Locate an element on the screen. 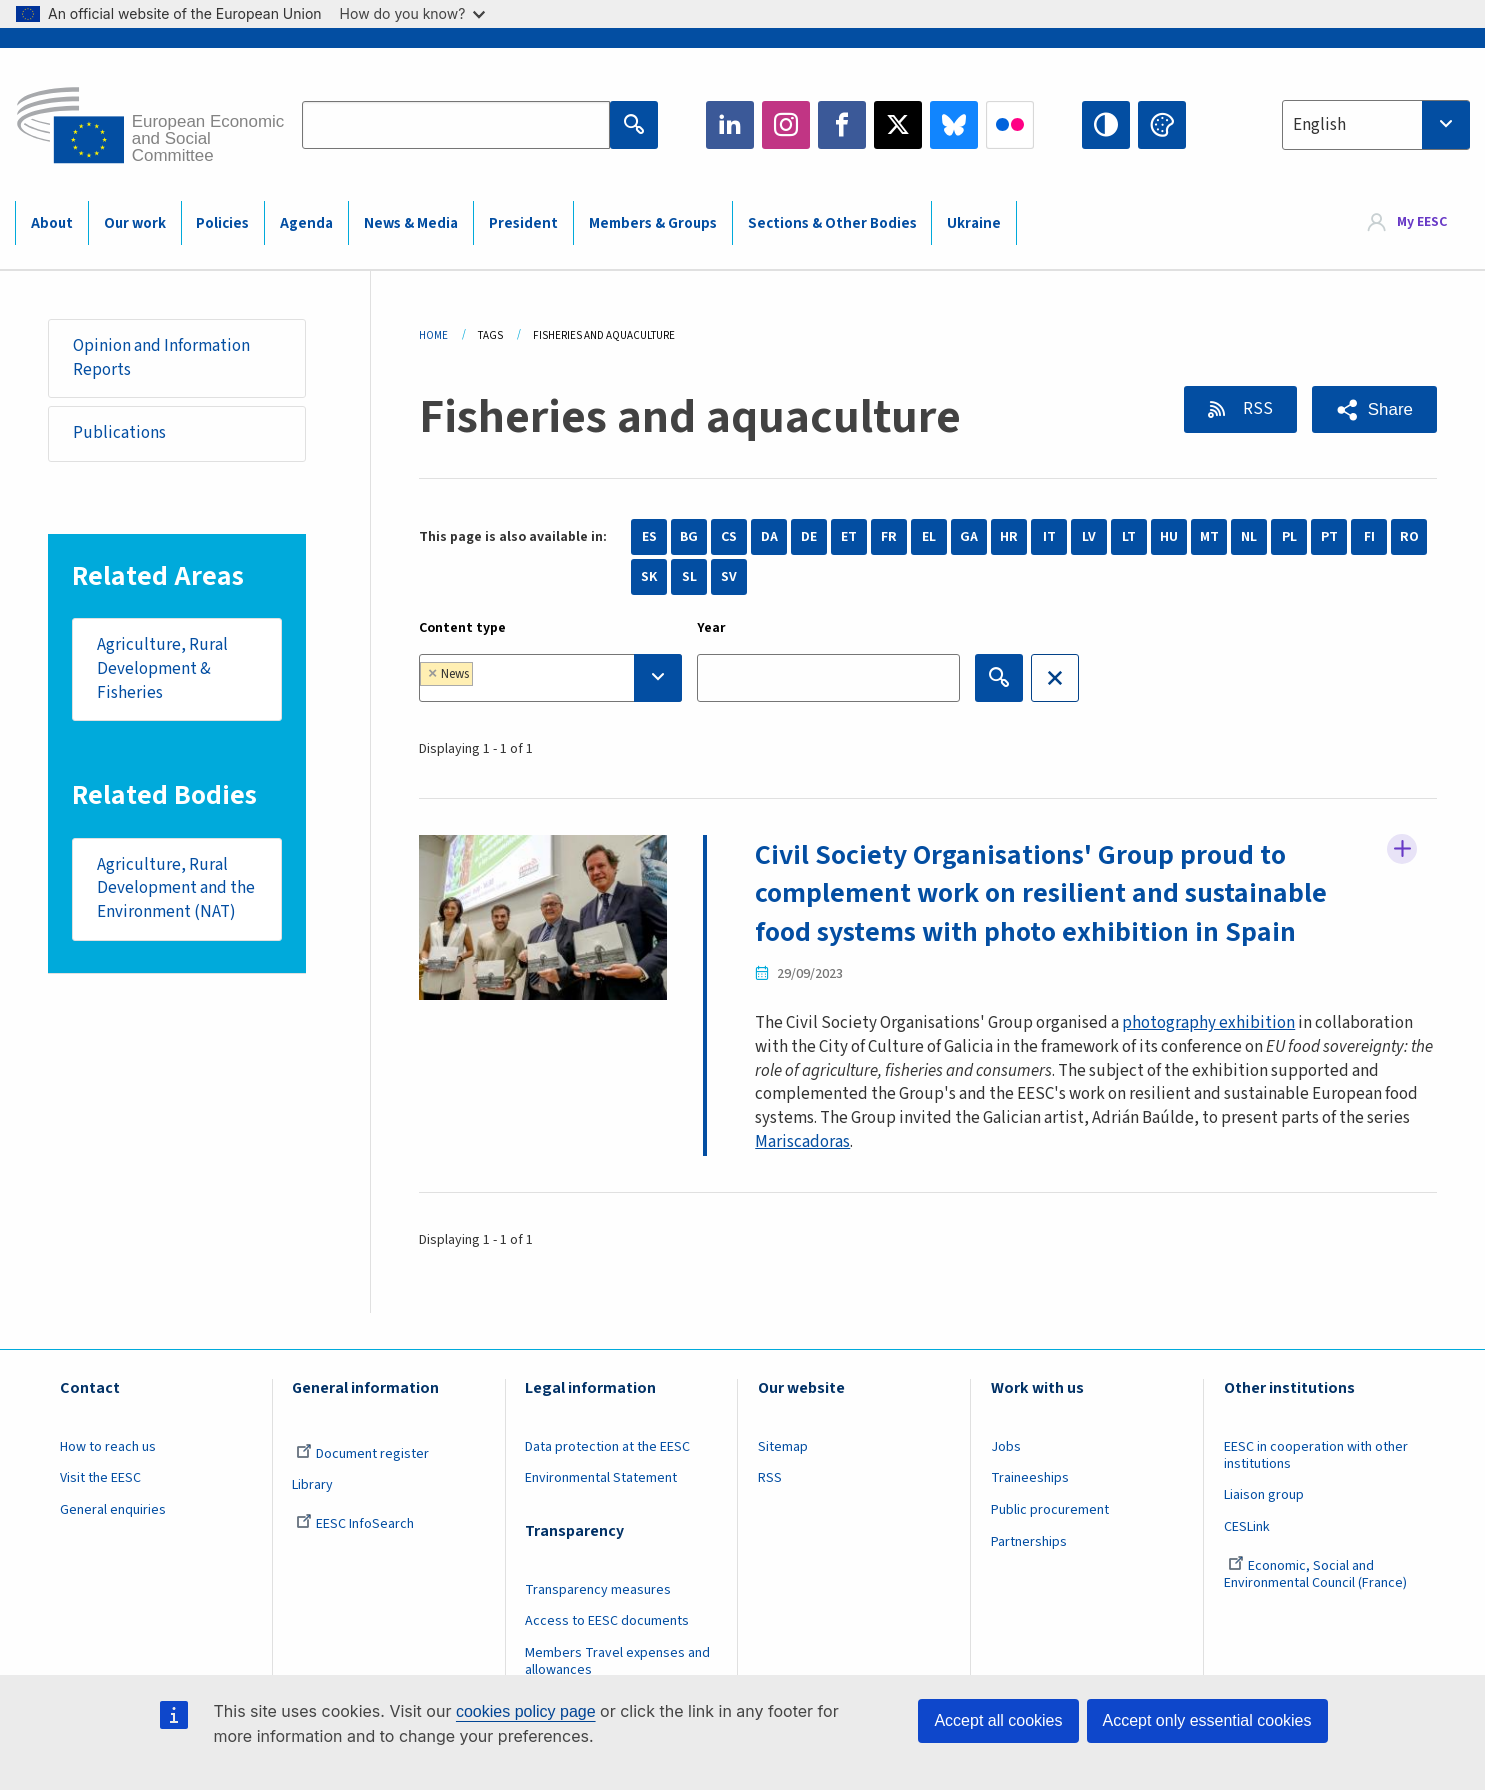  SK is located at coordinates (649, 577).